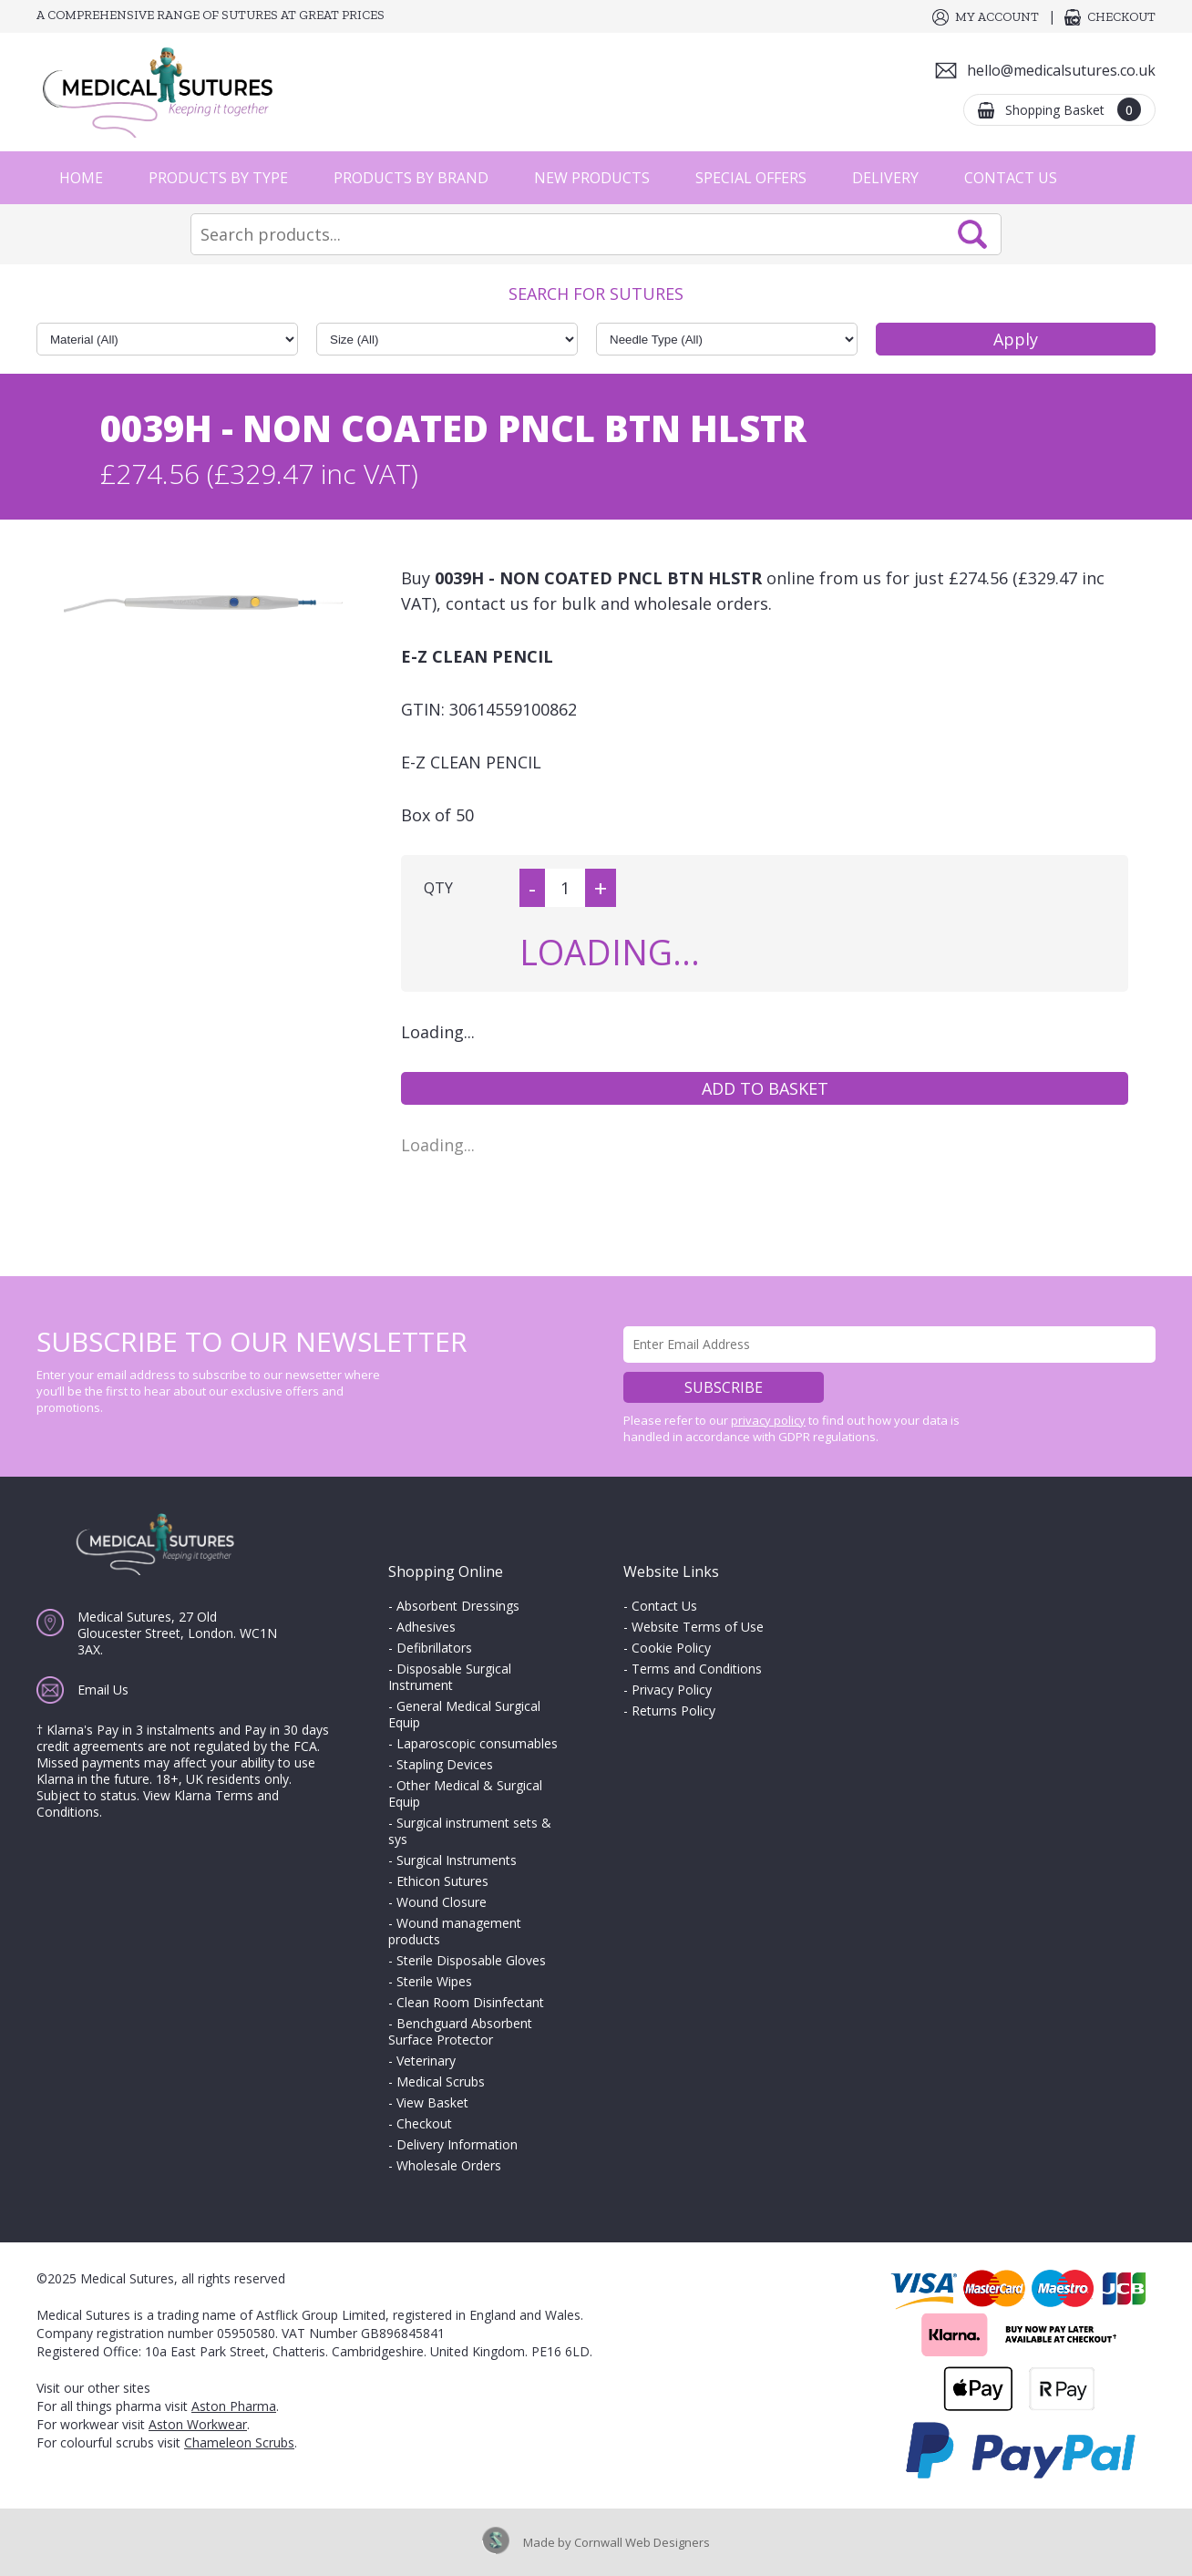 Image resolution: width=1192 pixels, height=2576 pixels. What do you see at coordinates (464, 1714) in the screenshot?
I see `General Medical Surgical Equip` at bounding box center [464, 1714].